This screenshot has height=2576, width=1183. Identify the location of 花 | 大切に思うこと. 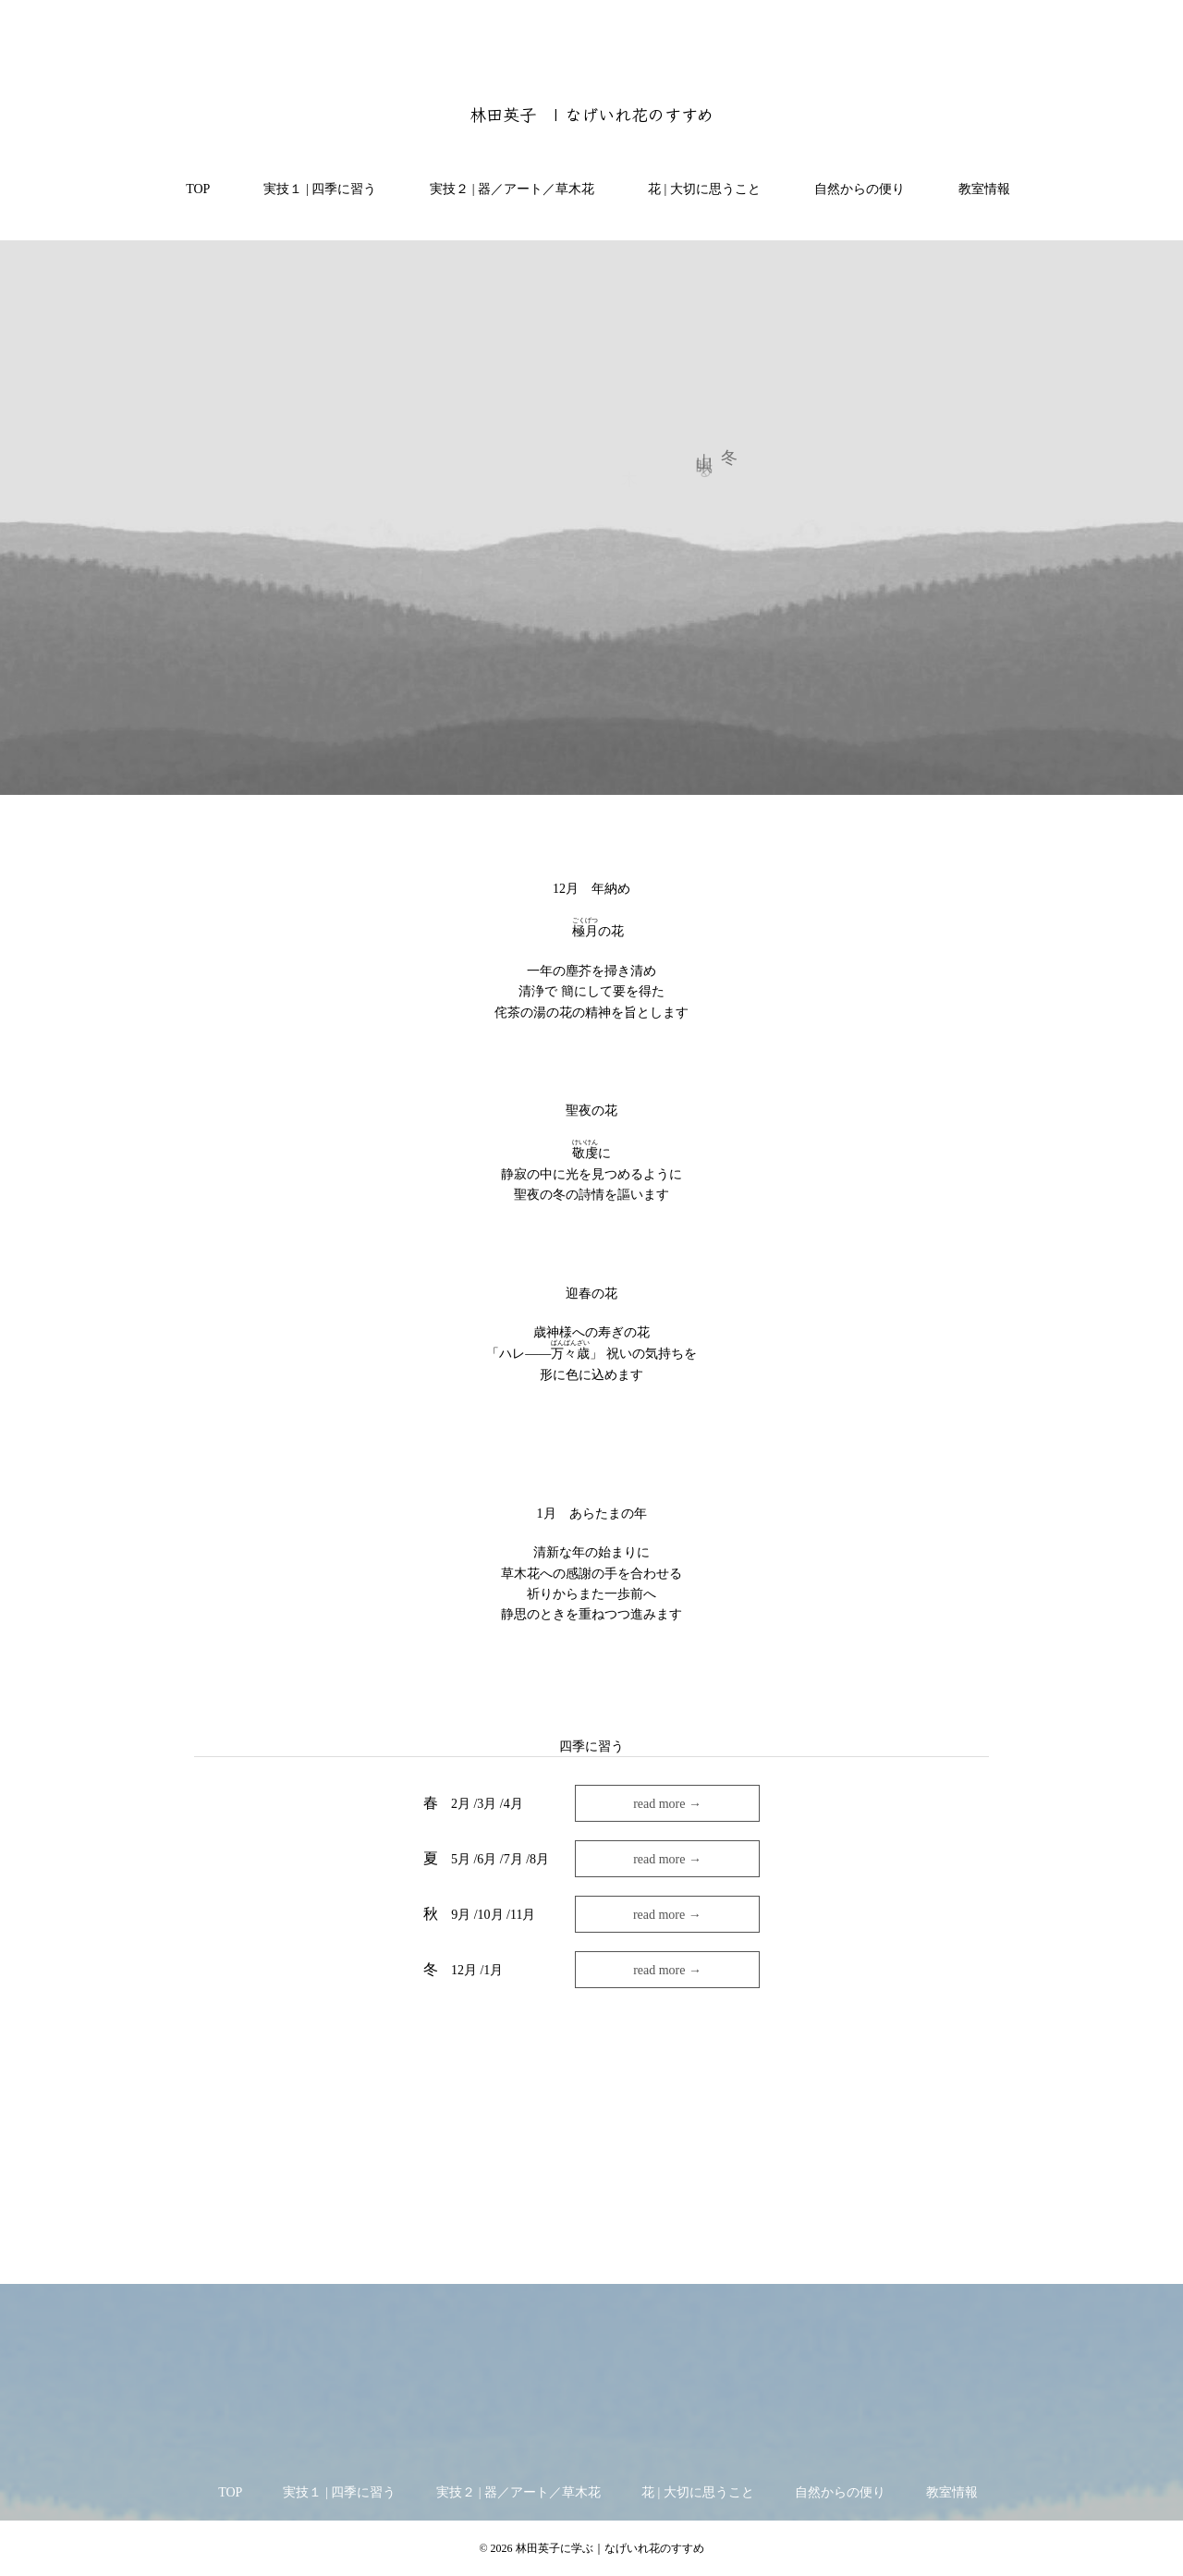
(698, 189).